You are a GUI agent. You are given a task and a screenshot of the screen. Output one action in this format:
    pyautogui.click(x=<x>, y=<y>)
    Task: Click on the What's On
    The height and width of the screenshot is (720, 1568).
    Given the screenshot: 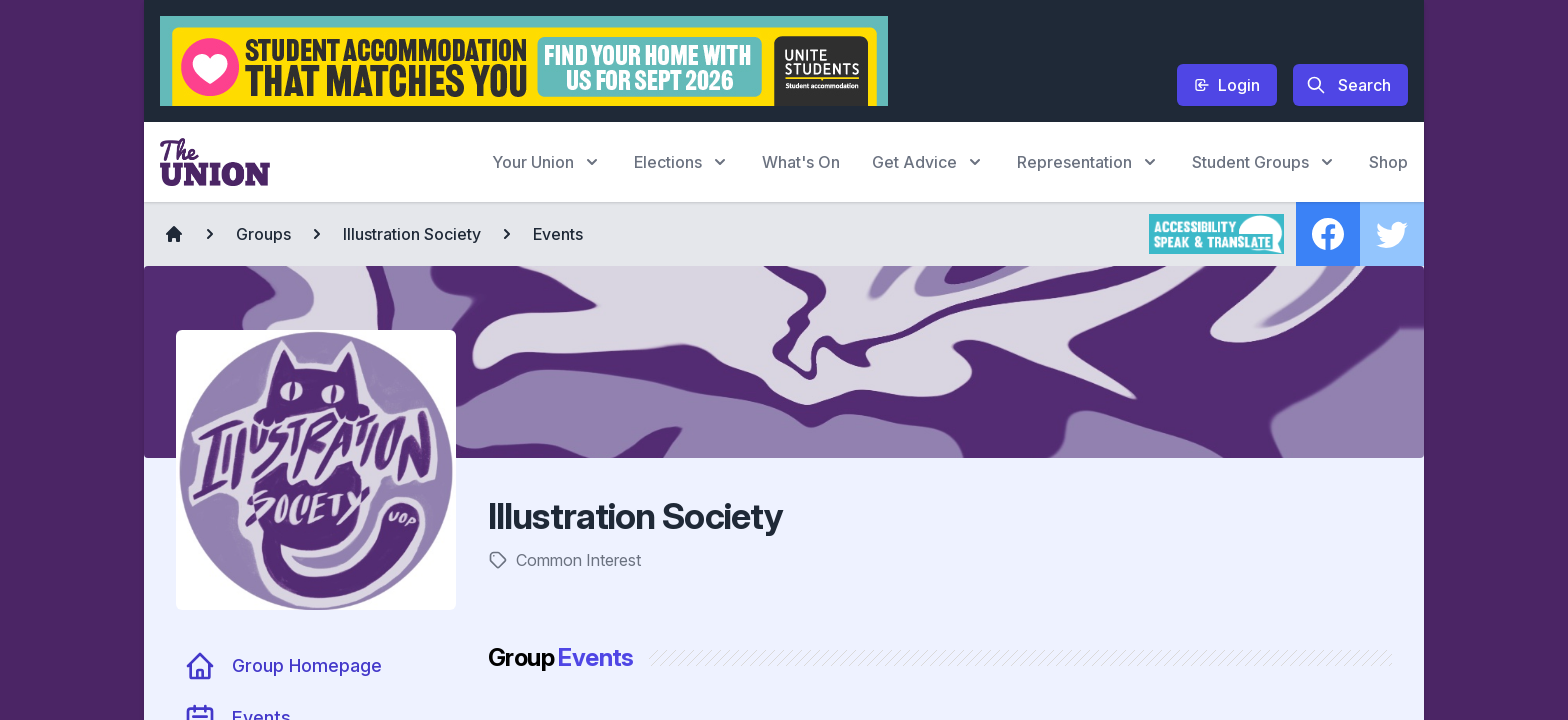 What is the action you would take?
    pyautogui.click(x=801, y=162)
    